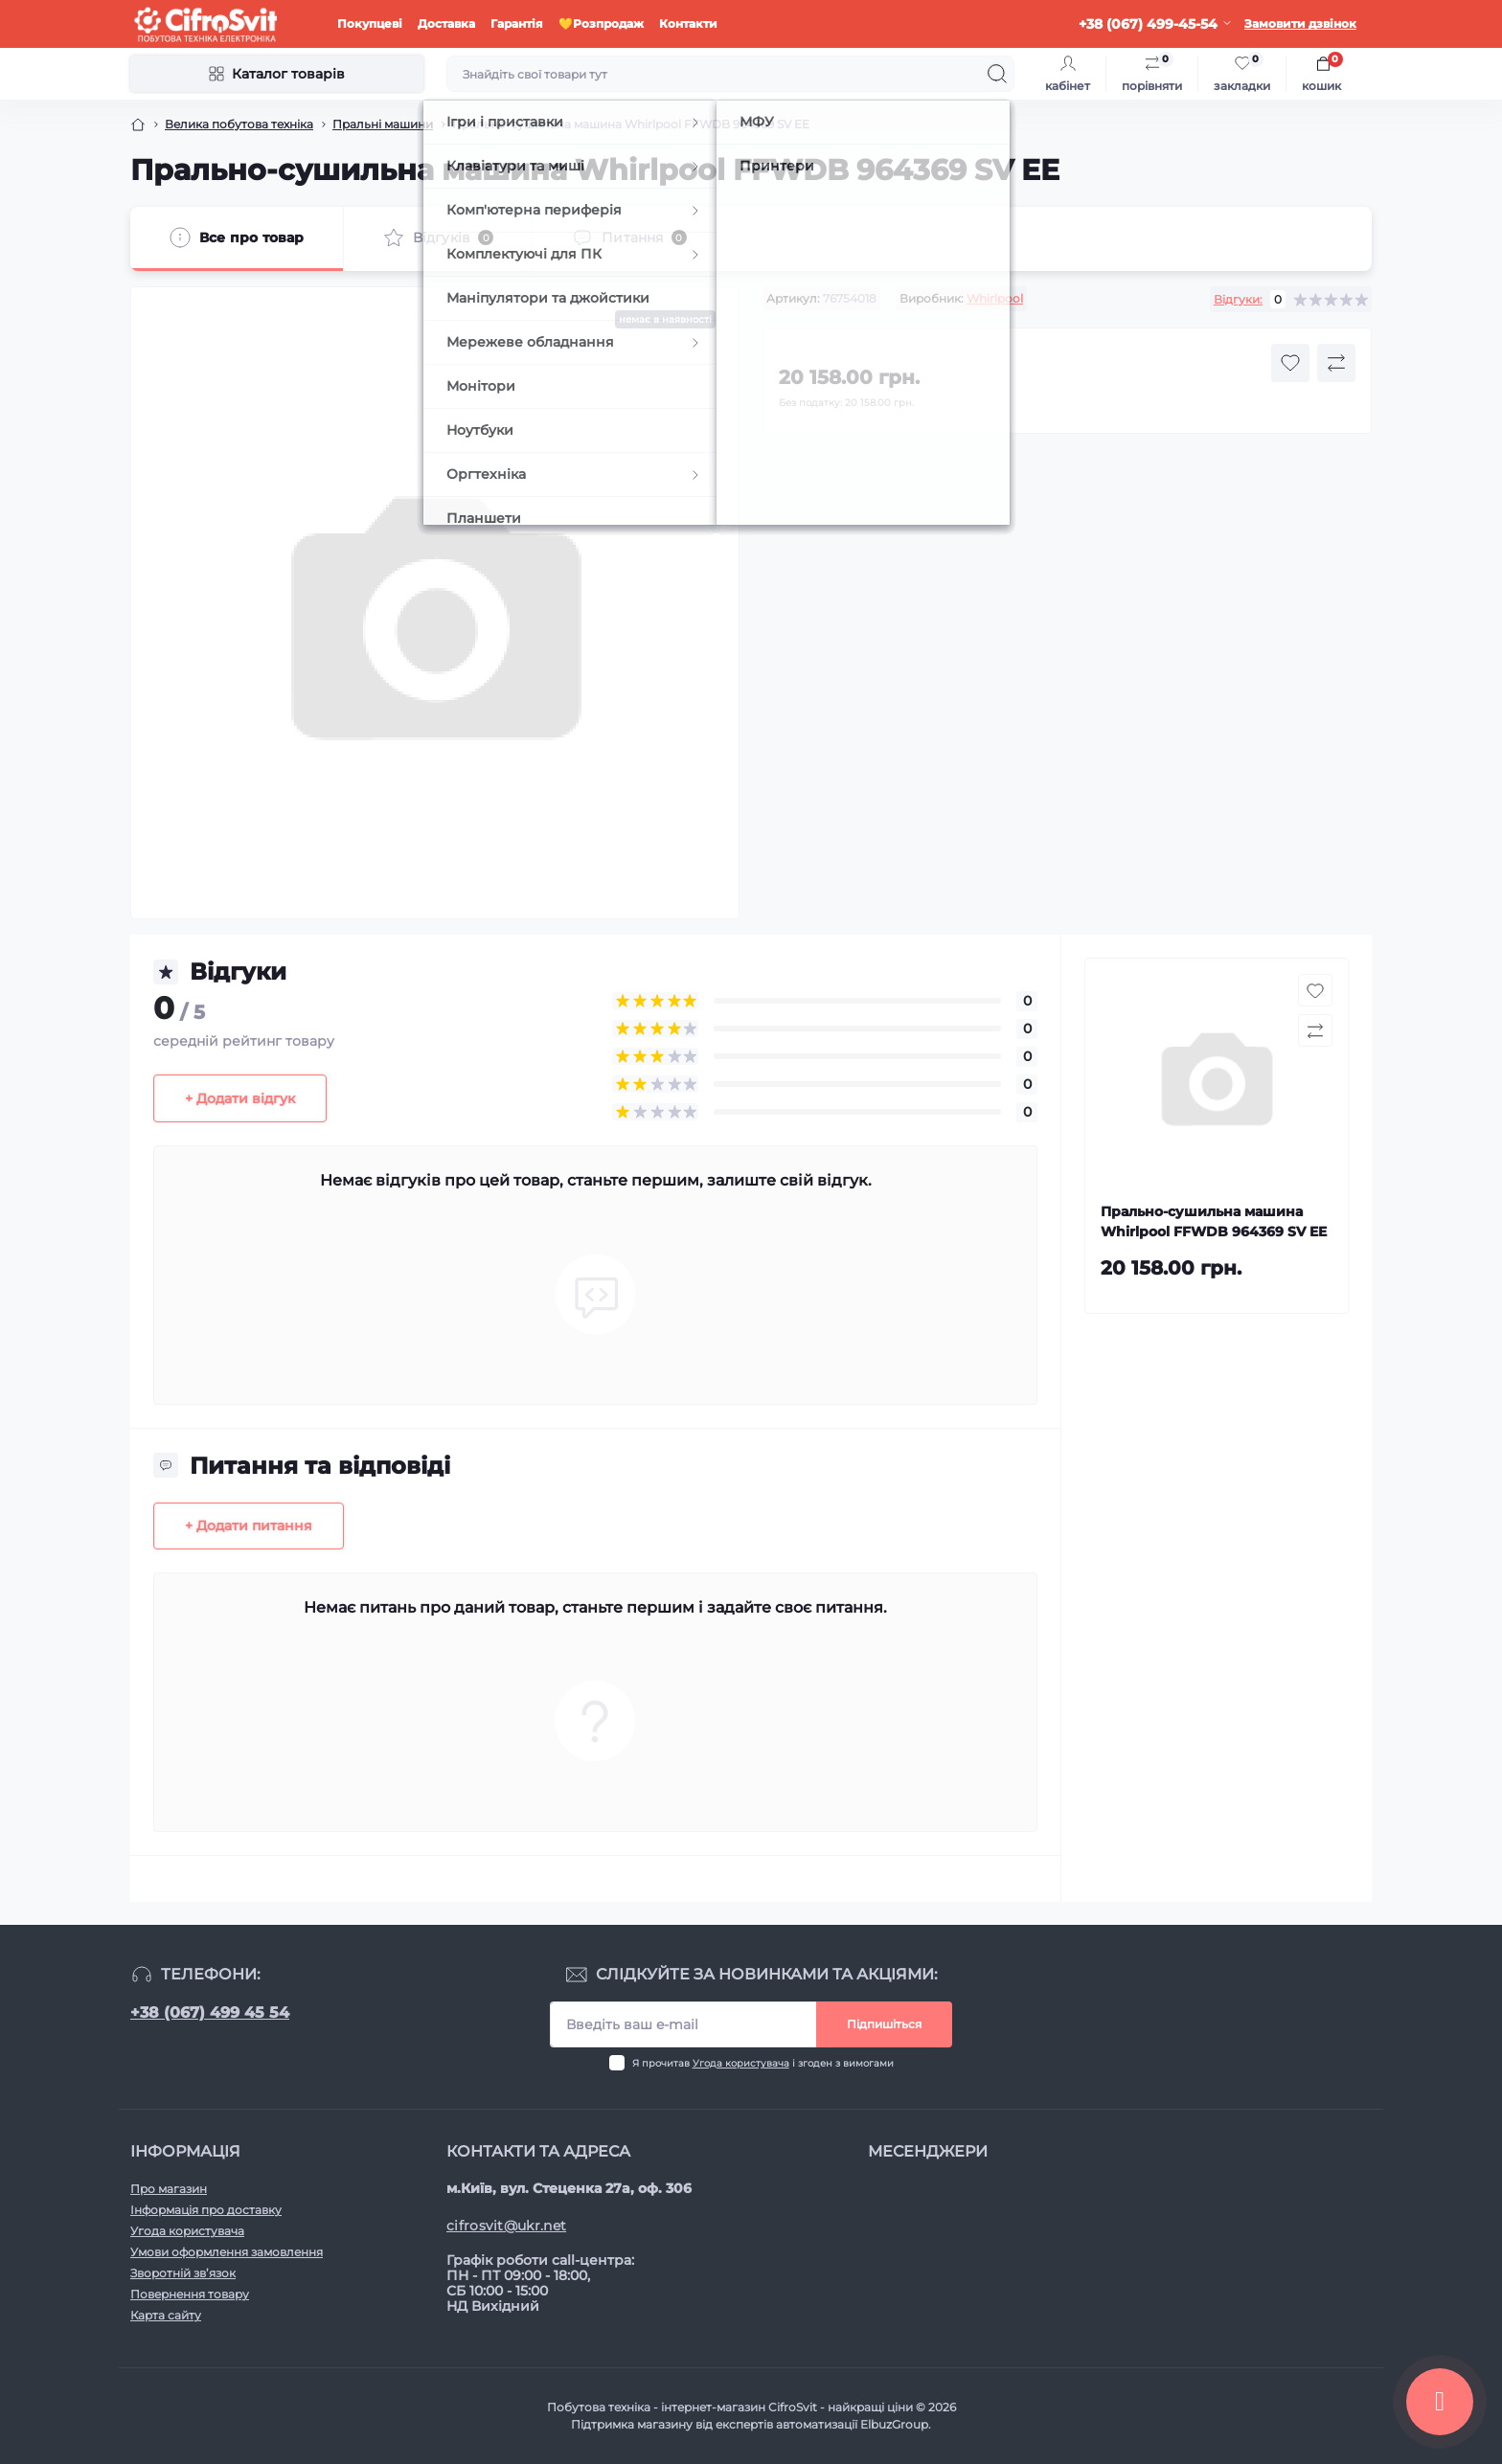 The image size is (1502, 2464). What do you see at coordinates (894, 2424) in the screenshot?
I see `ElbuzGroup` at bounding box center [894, 2424].